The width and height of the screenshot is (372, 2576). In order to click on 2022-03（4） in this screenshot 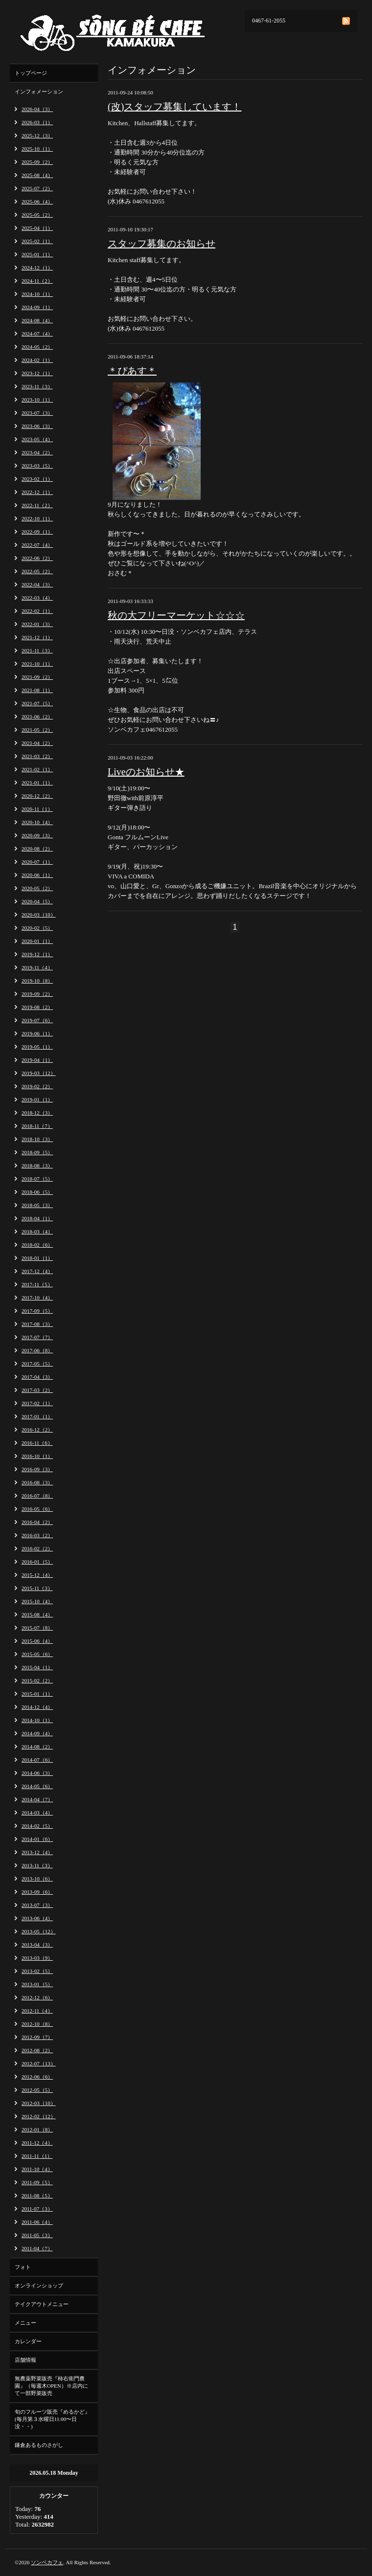, I will do `click(37, 598)`.